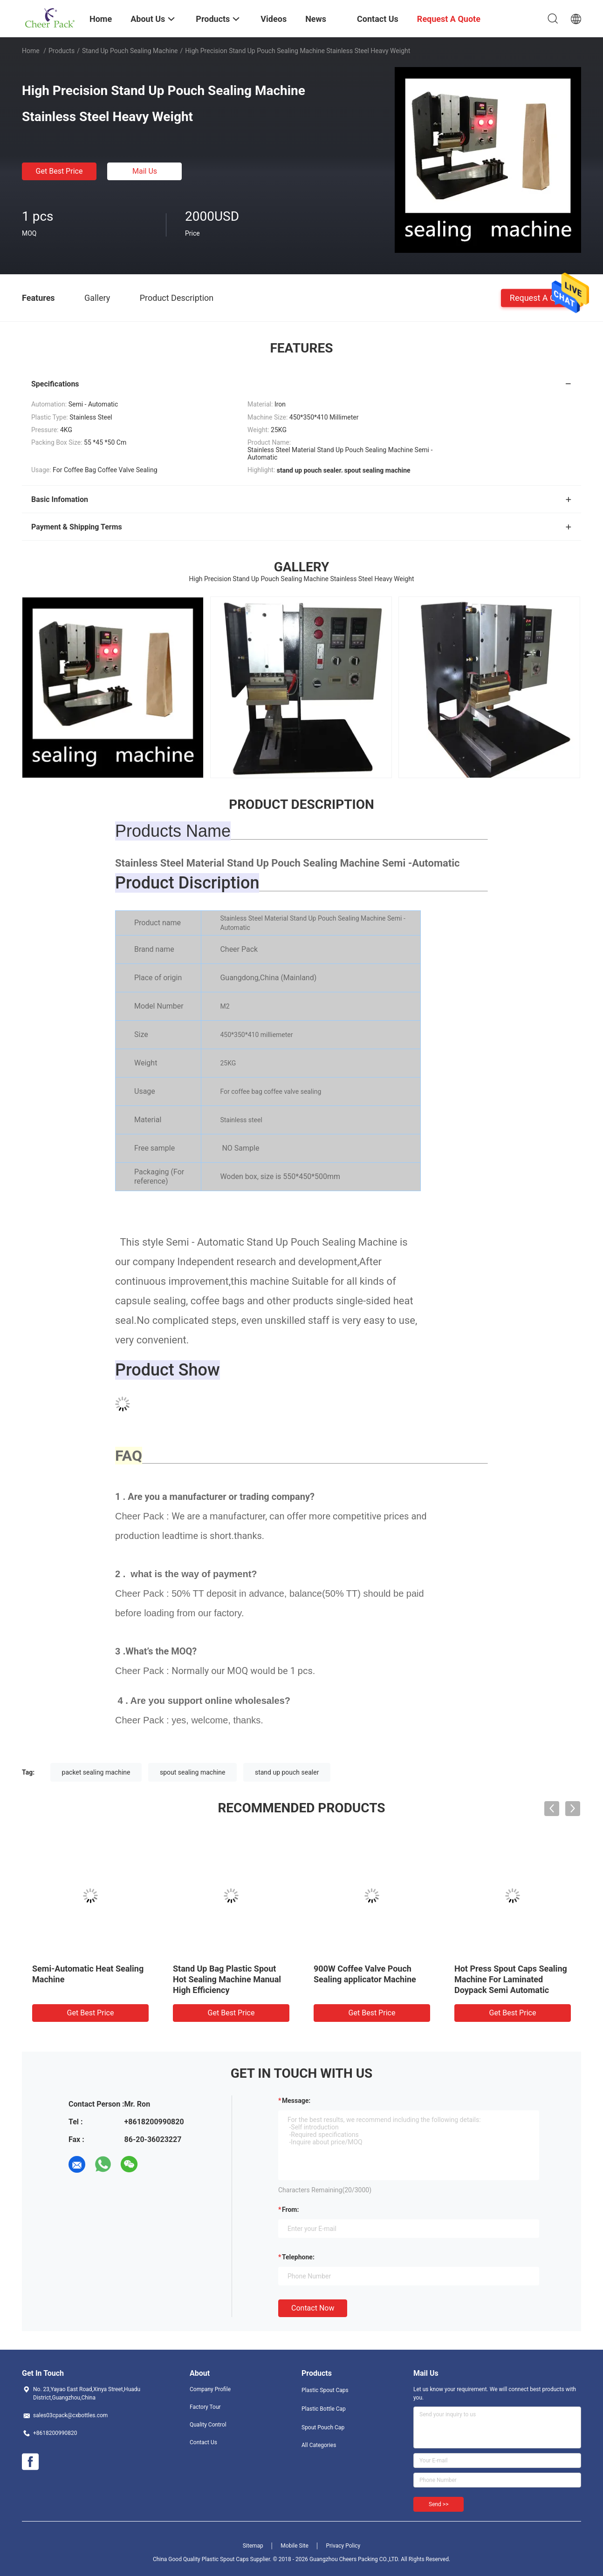 The image size is (603, 2576). What do you see at coordinates (59, 171) in the screenshot?
I see `Get Best Price` at bounding box center [59, 171].